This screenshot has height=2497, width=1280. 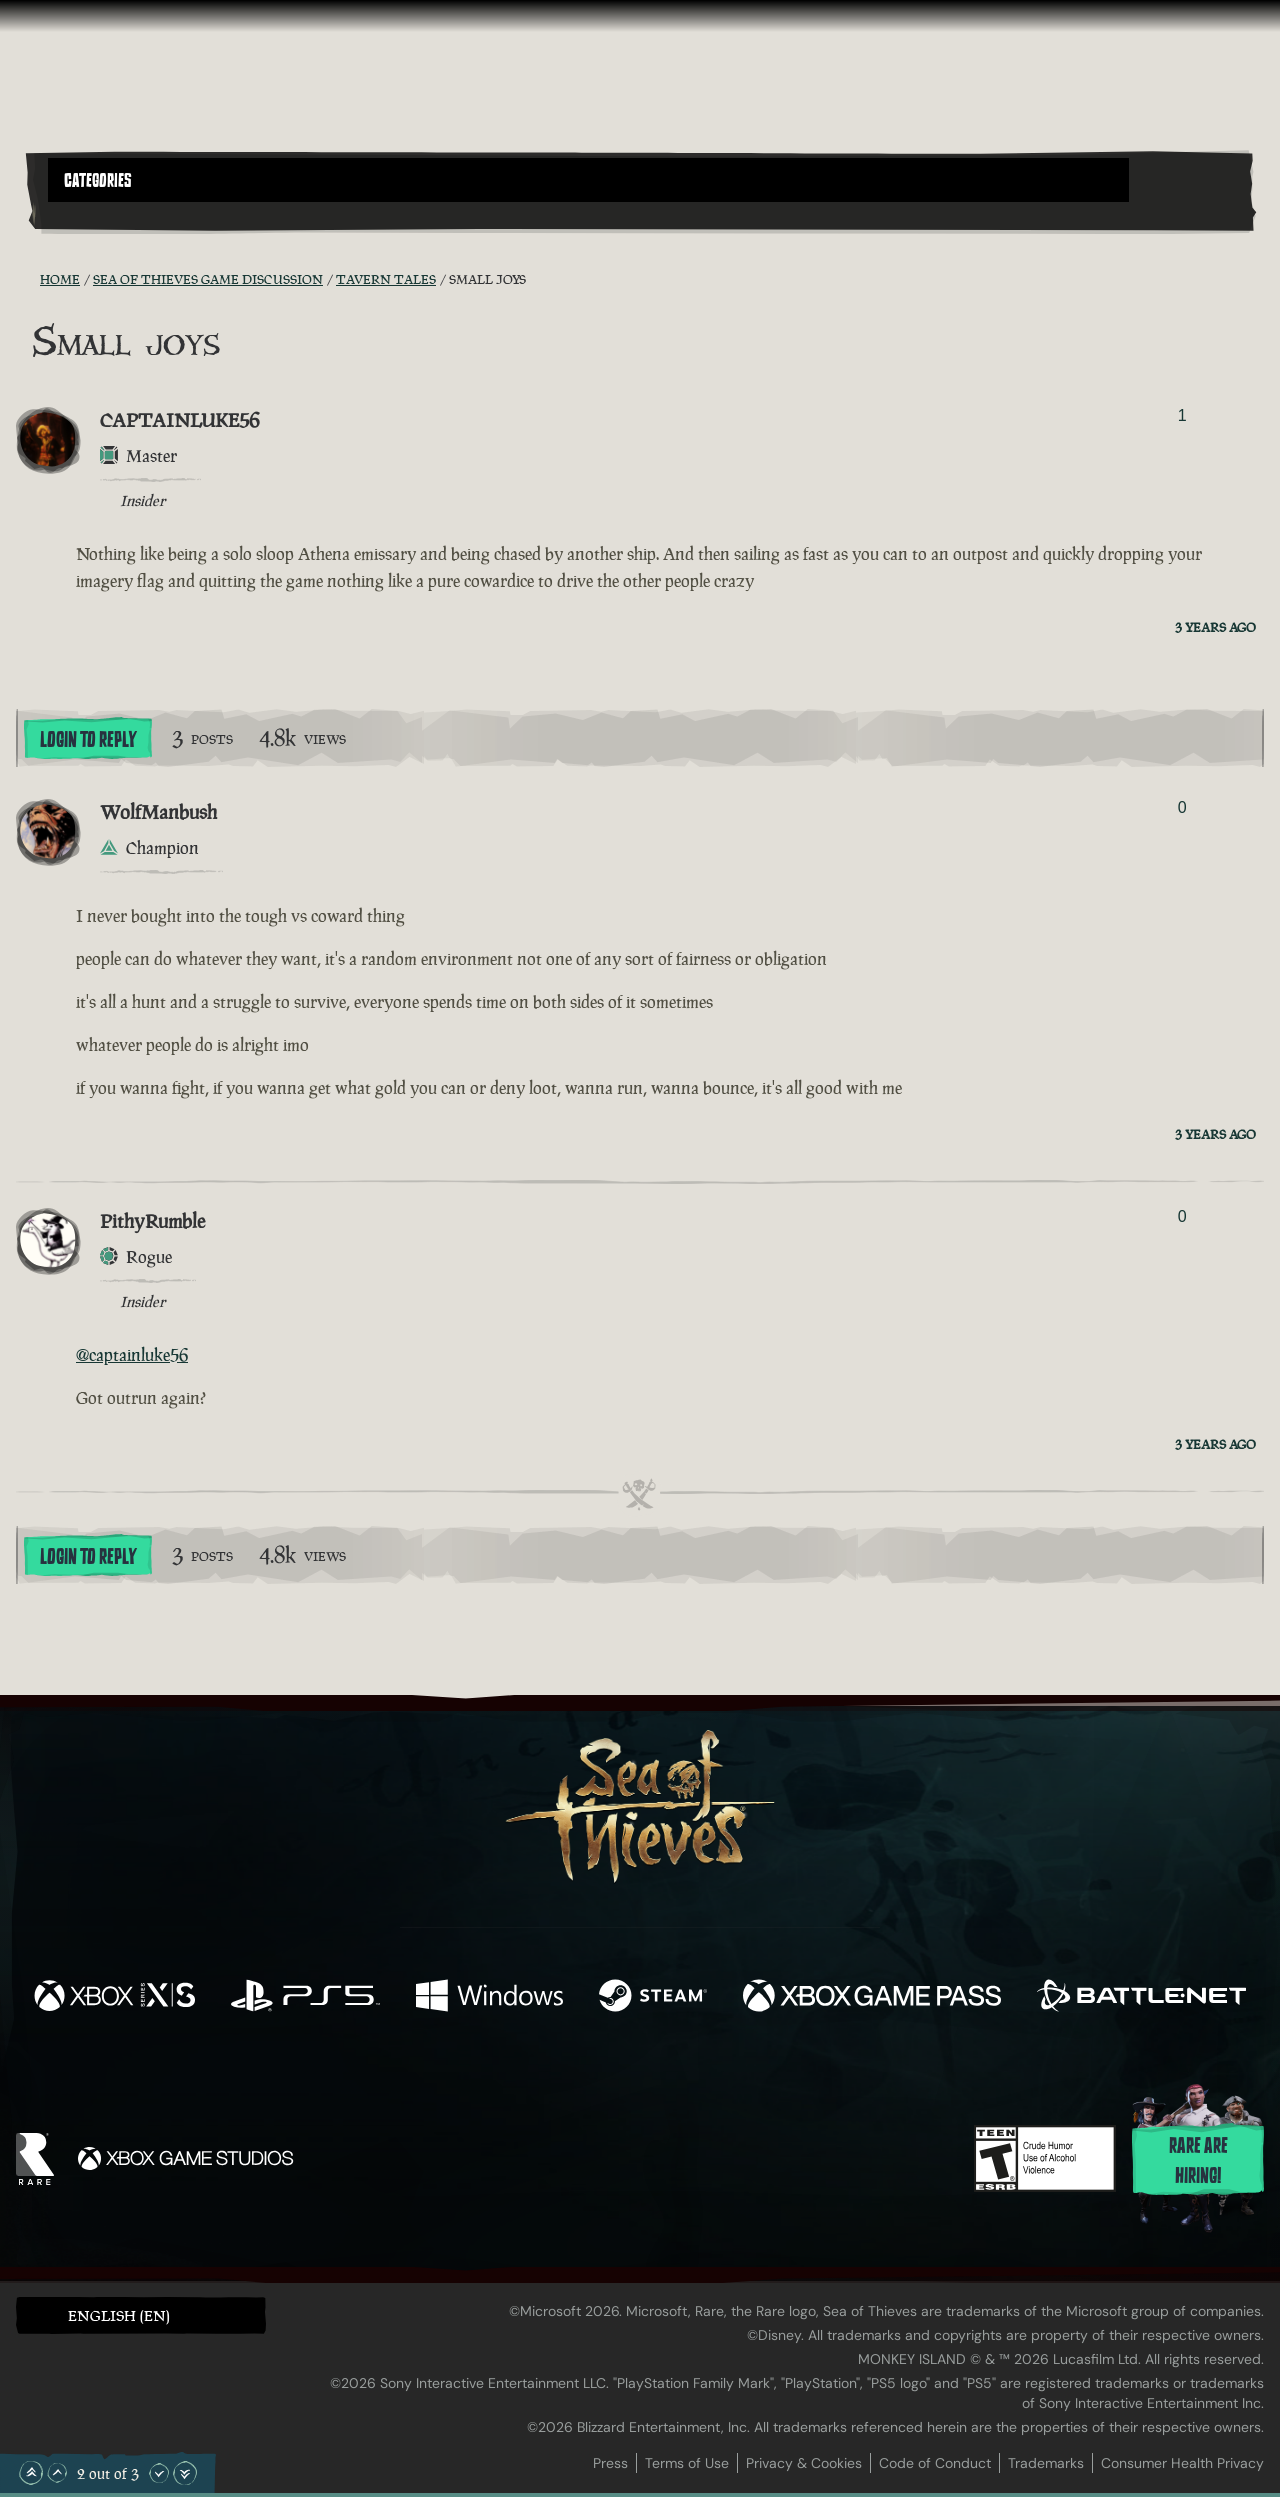 What do you see at coordinates (88, 740) in the screenshot?
I see `Login To Reply` at bounding box center [88, 740].